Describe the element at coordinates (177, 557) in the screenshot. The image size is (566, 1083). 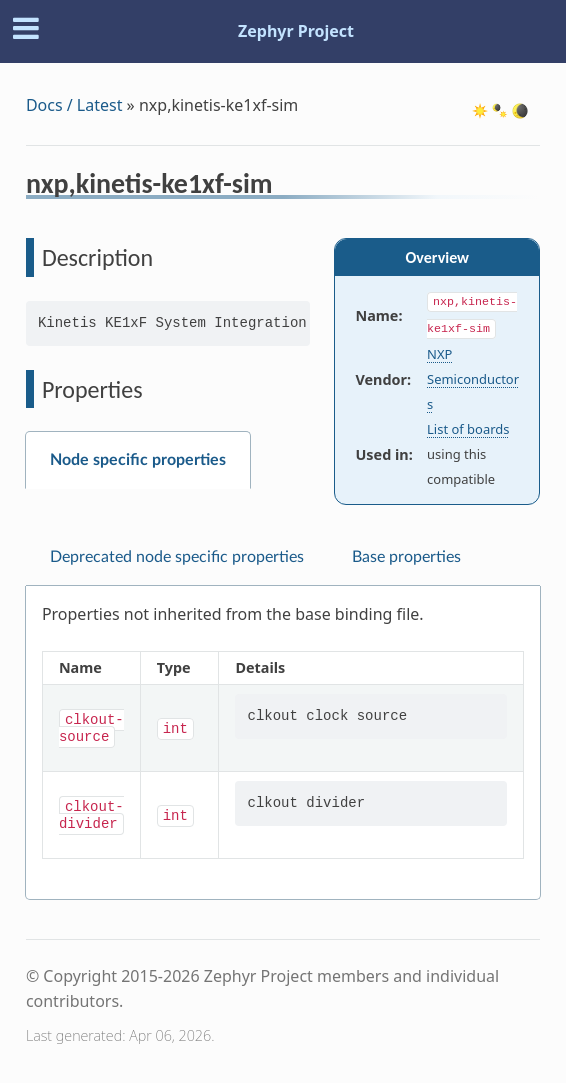
I see `Deprecated node specific properties [tab]` at that location.